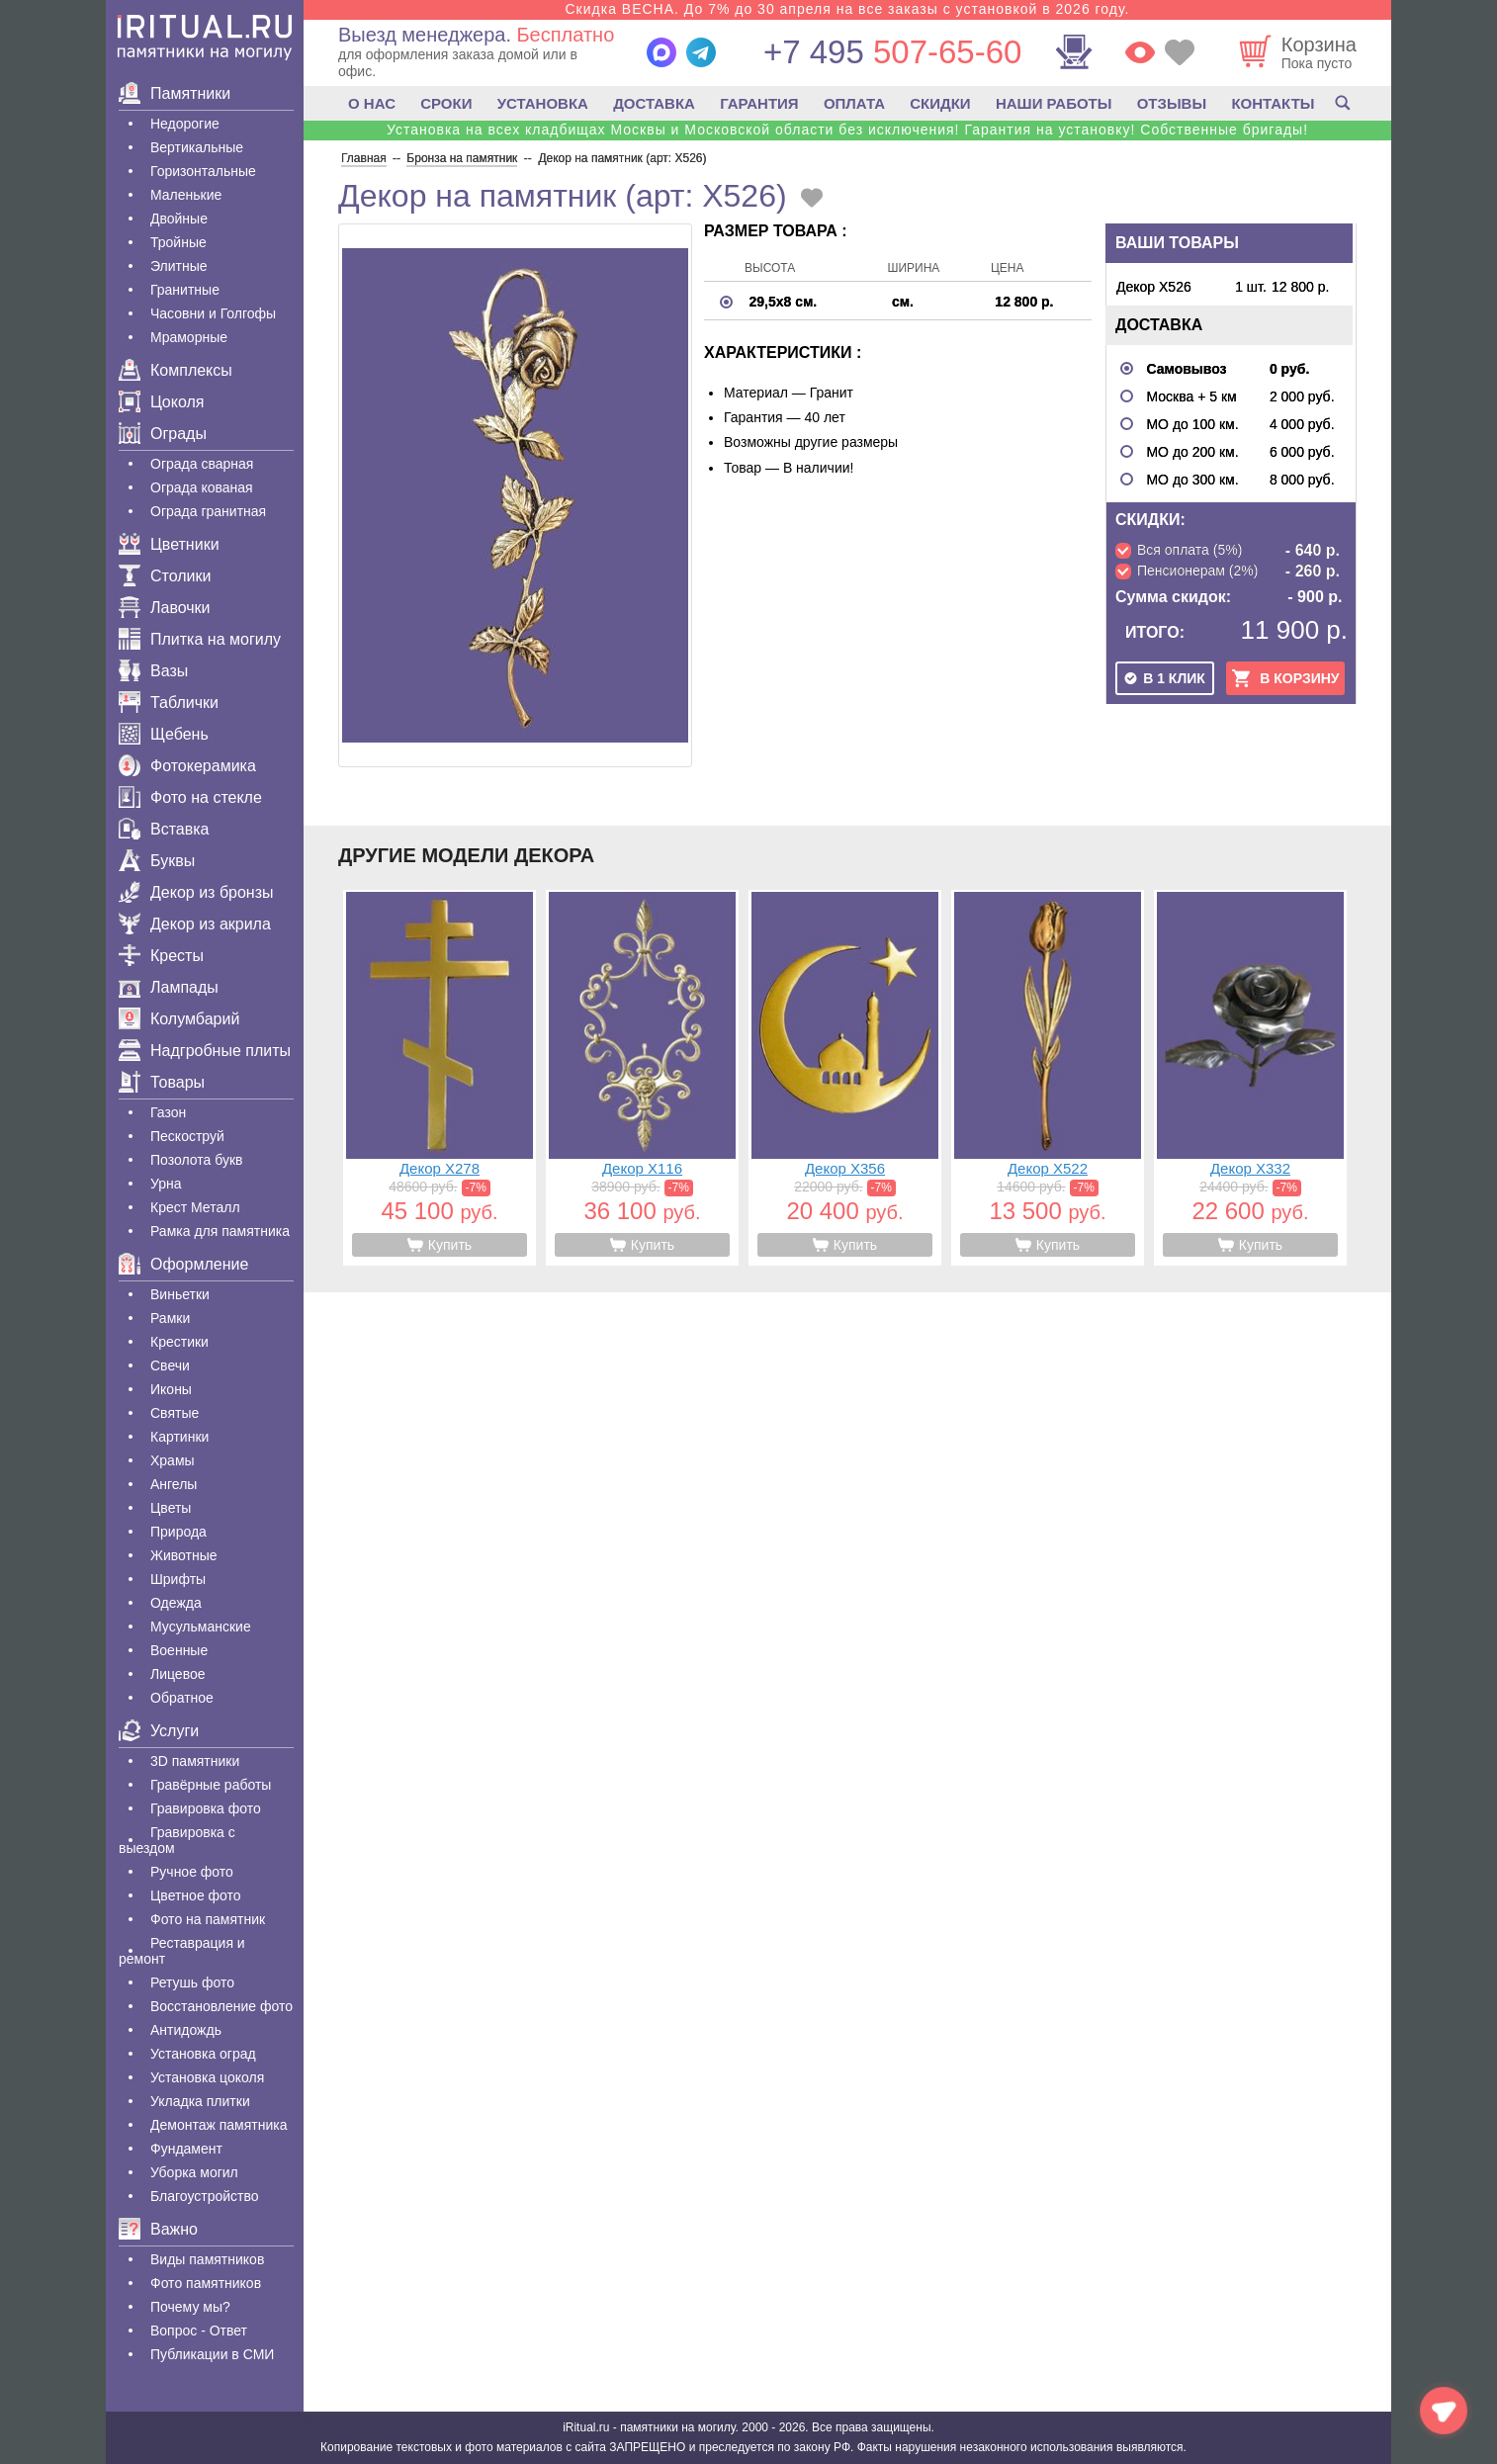 Image resolution: width=1497 pixels, height=2464 pixels. Describe the element at coordinates (195, 1207) in the screenshot. I see `Крест Металл` at that location.